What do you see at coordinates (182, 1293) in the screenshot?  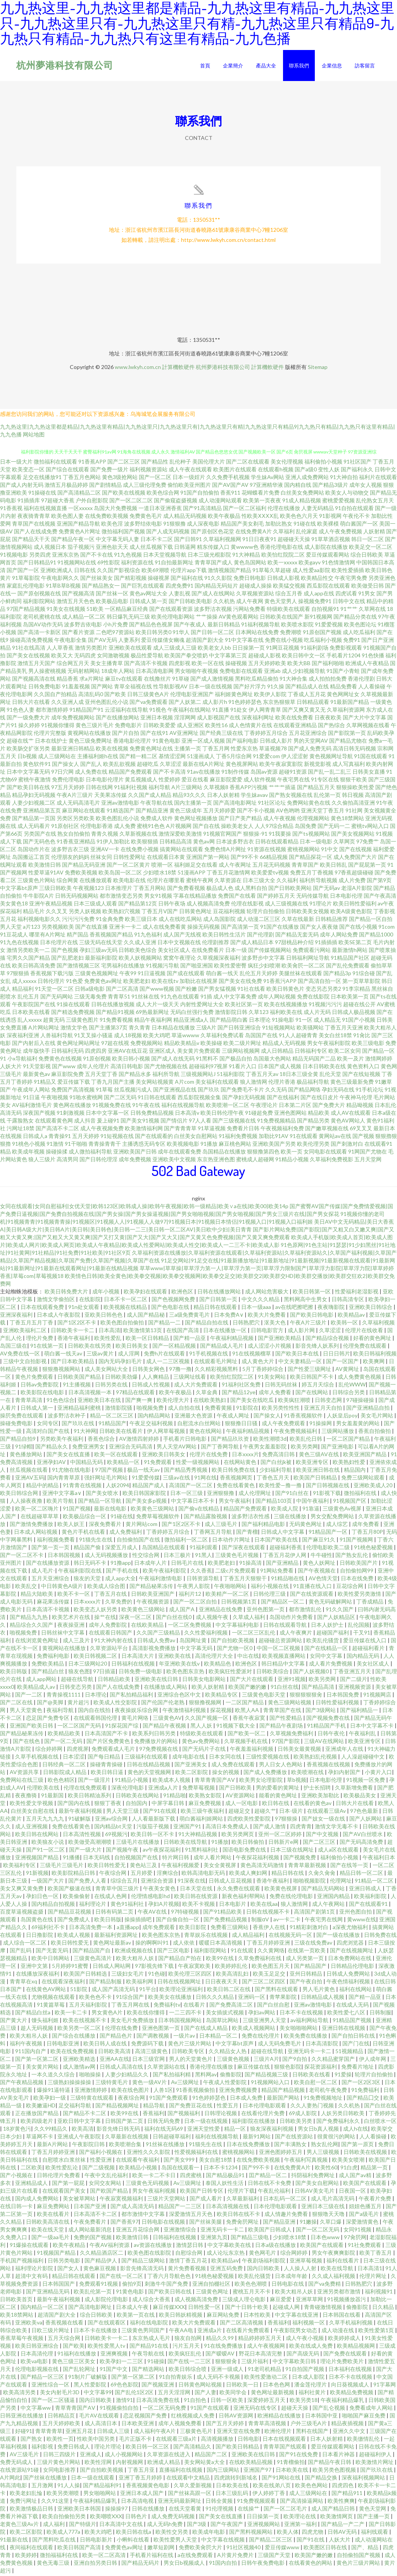 I see `欧洲色区` at bounding box center [182, 1293].